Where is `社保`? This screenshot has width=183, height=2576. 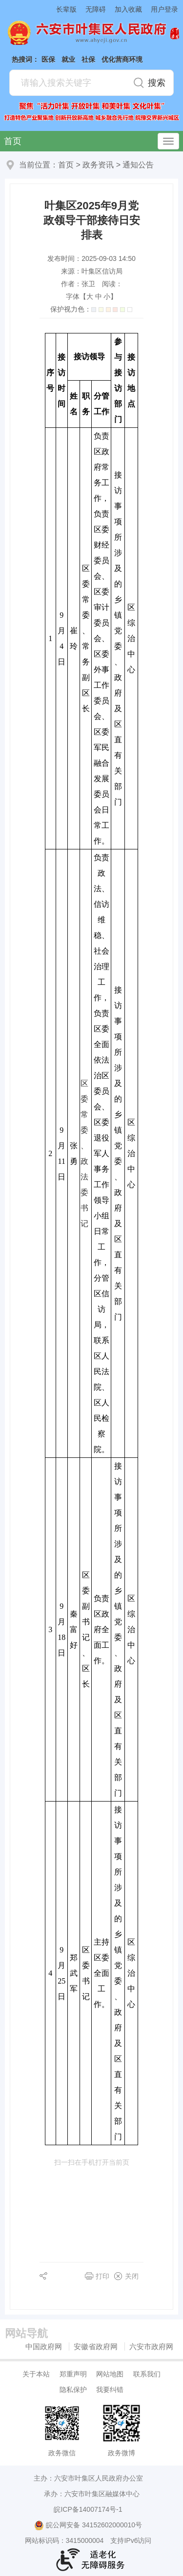 社保 is located at coordinates (88, 59).